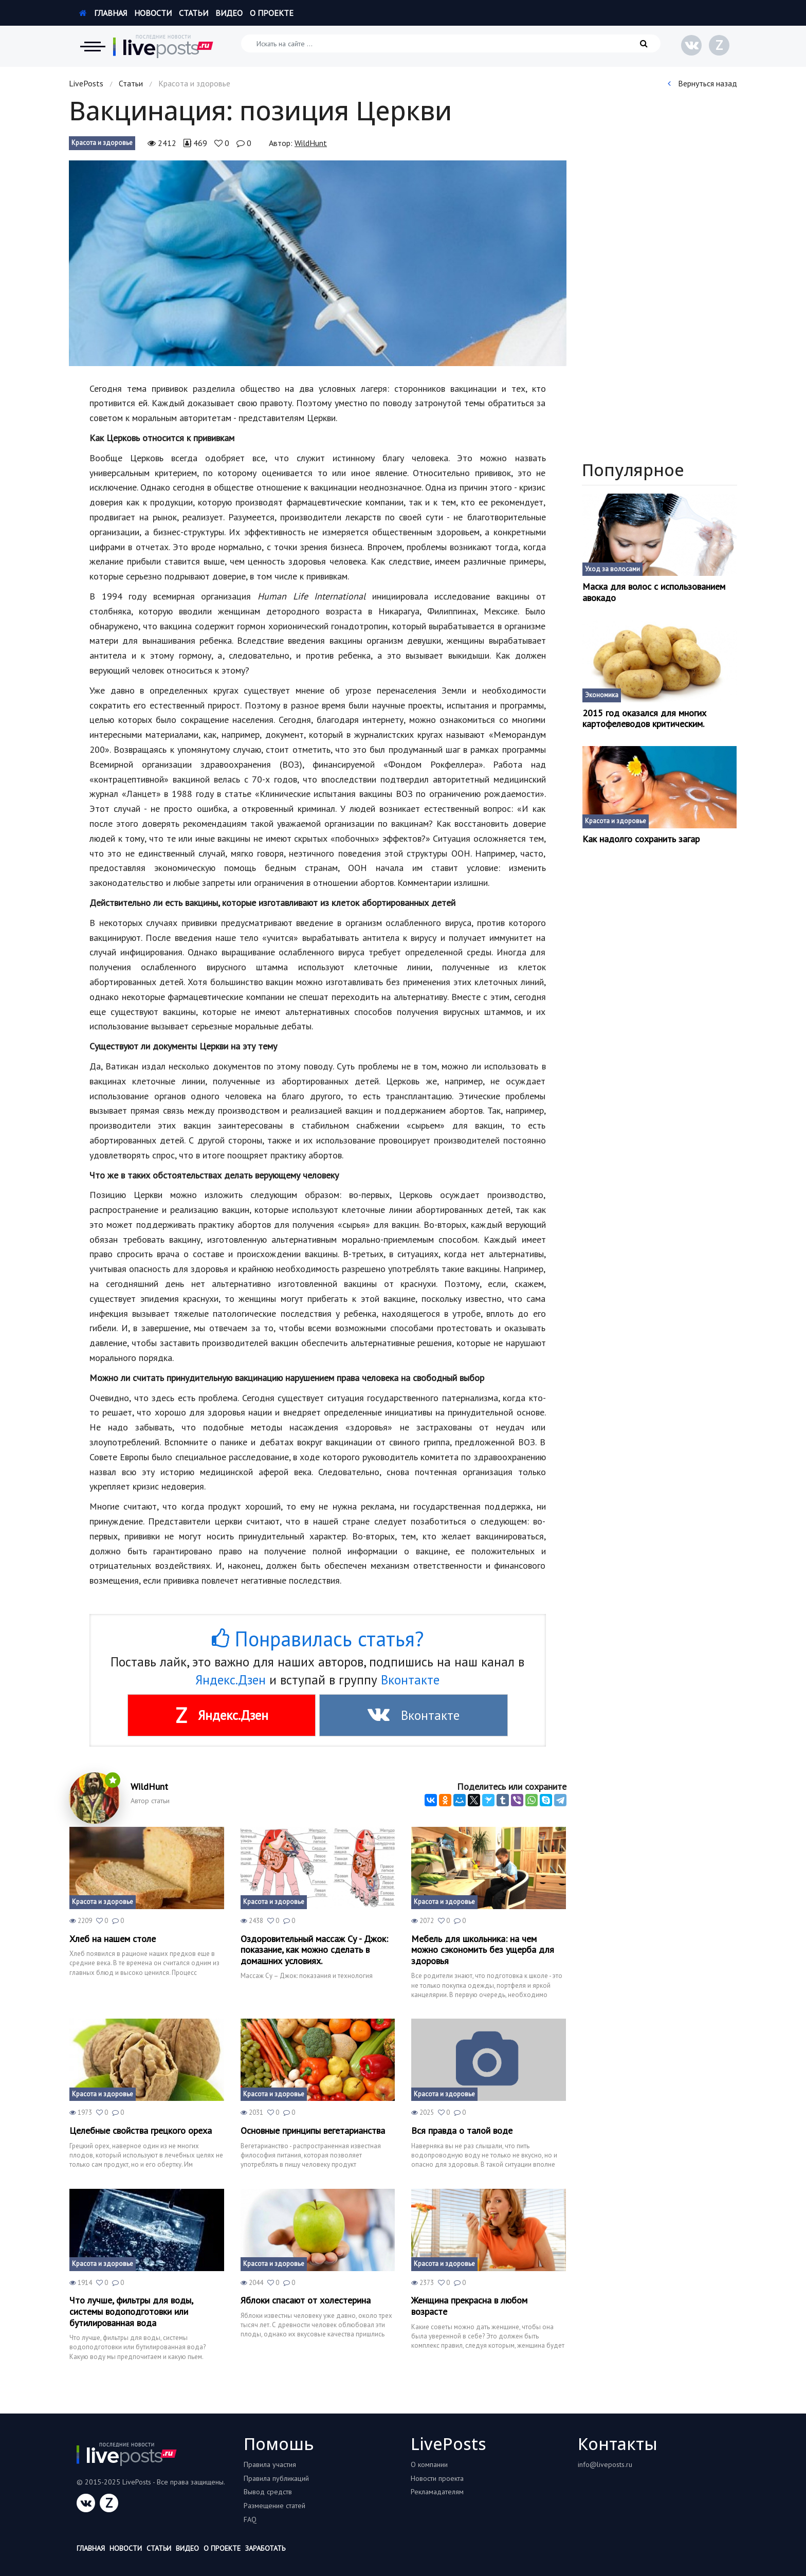 This screenshot has height=2576, width=806. What do you see at coordinates (429, 2464) in the screenshot?
I see `О компании` at bounding box center [429, 2464].